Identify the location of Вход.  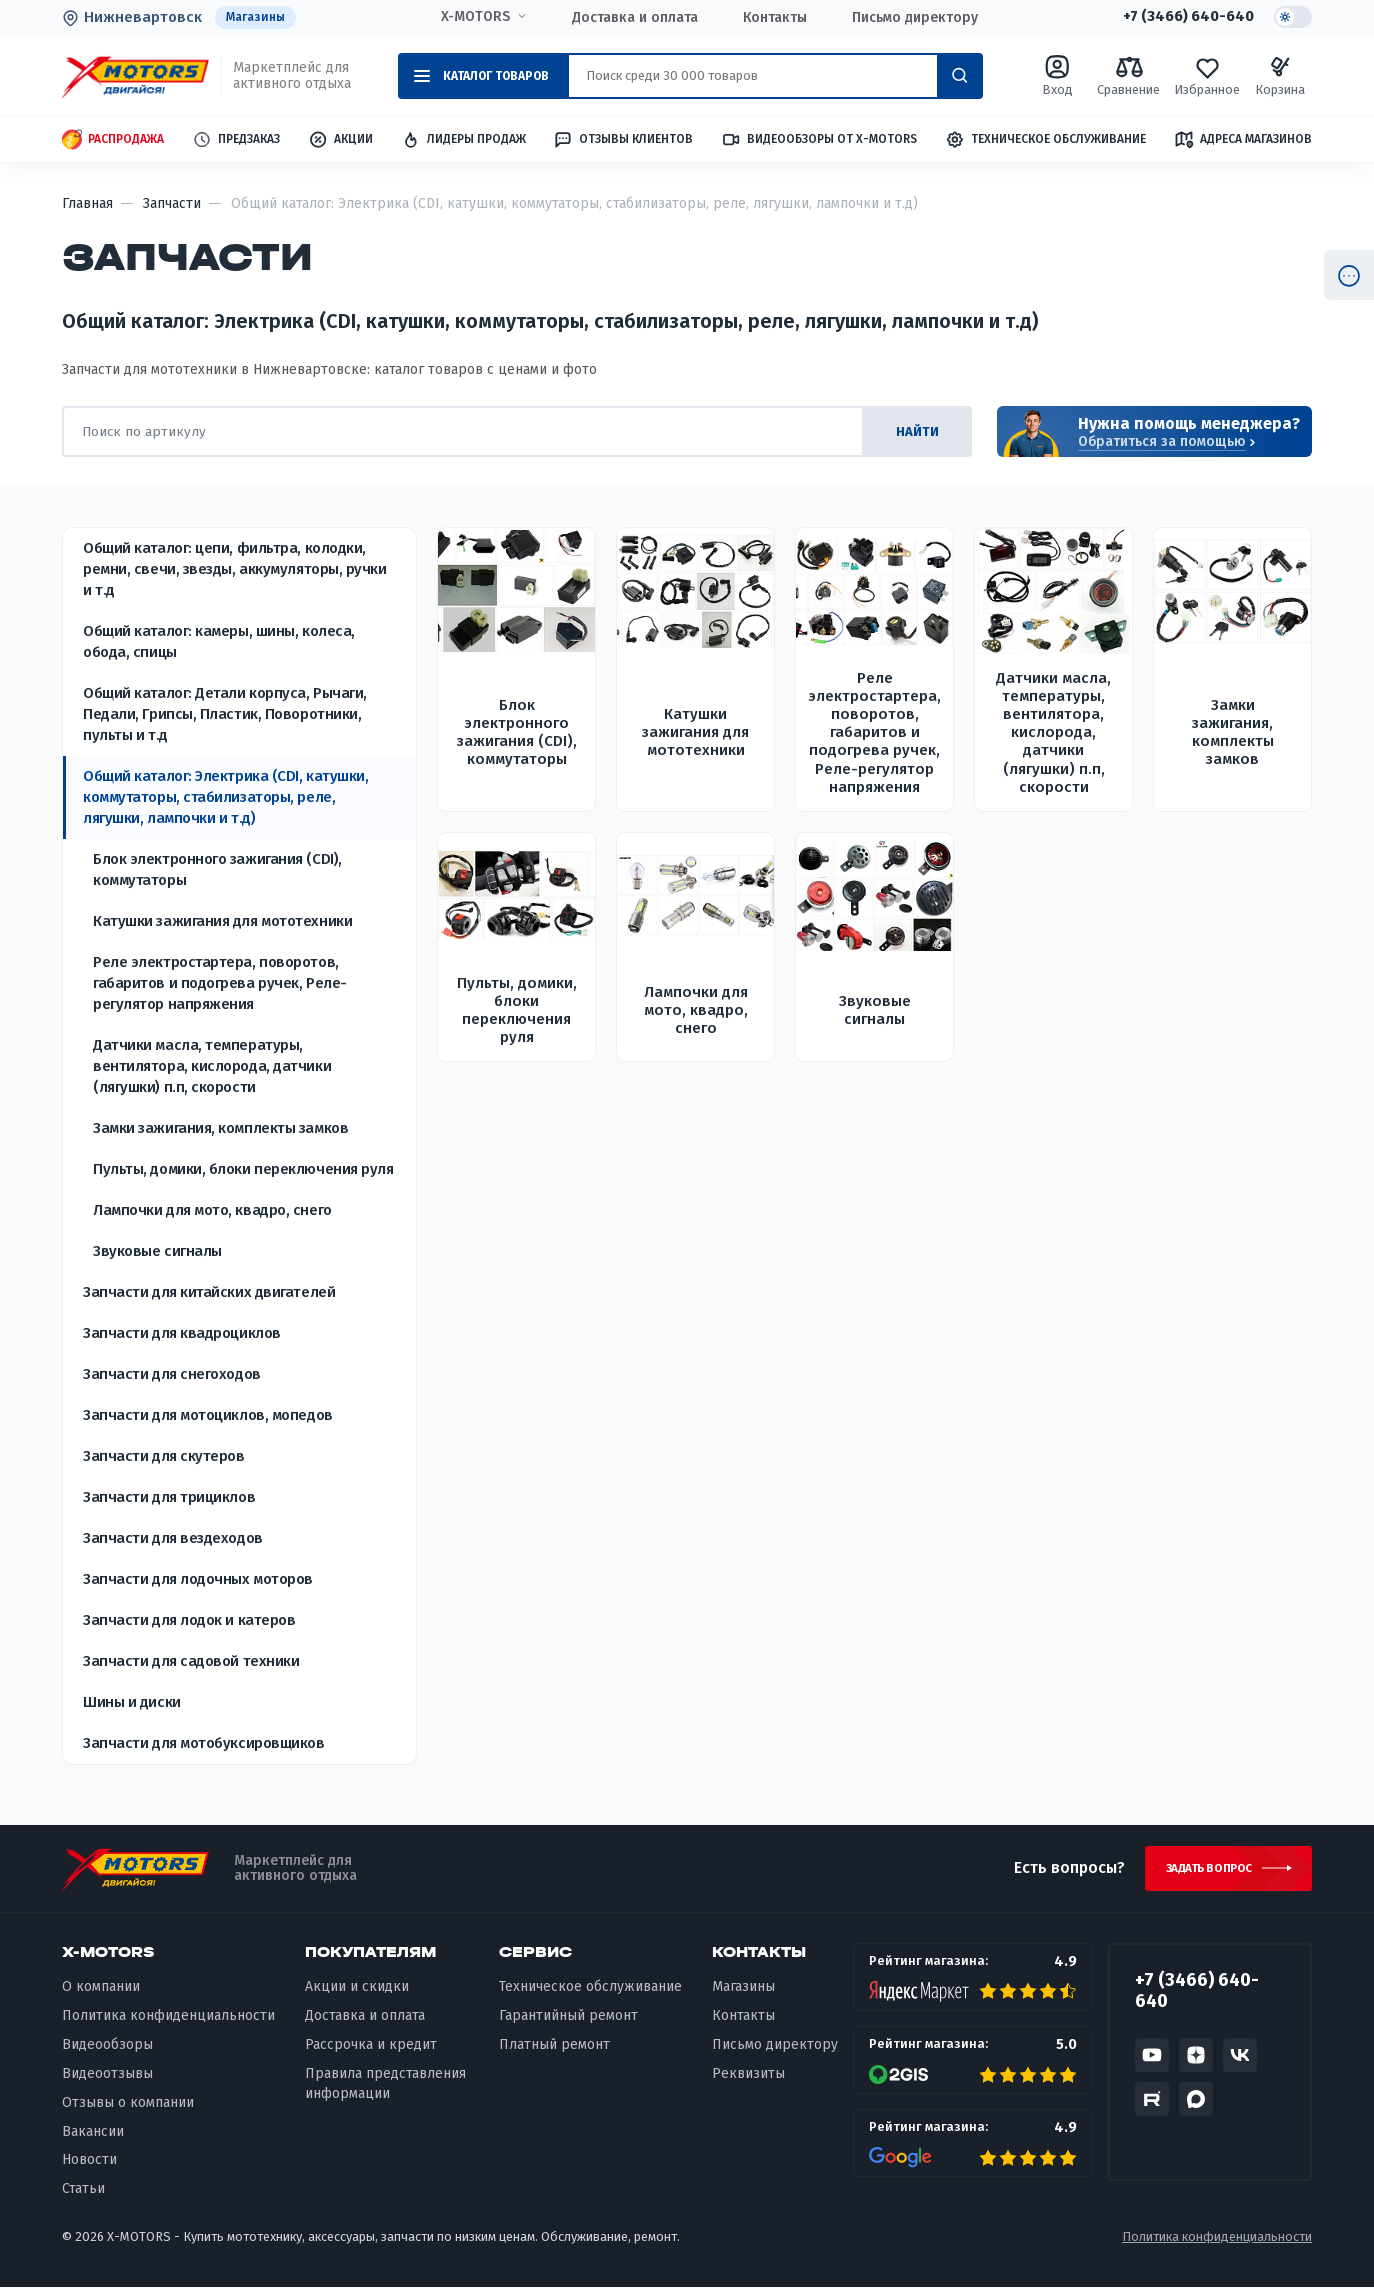
(1057, 76).